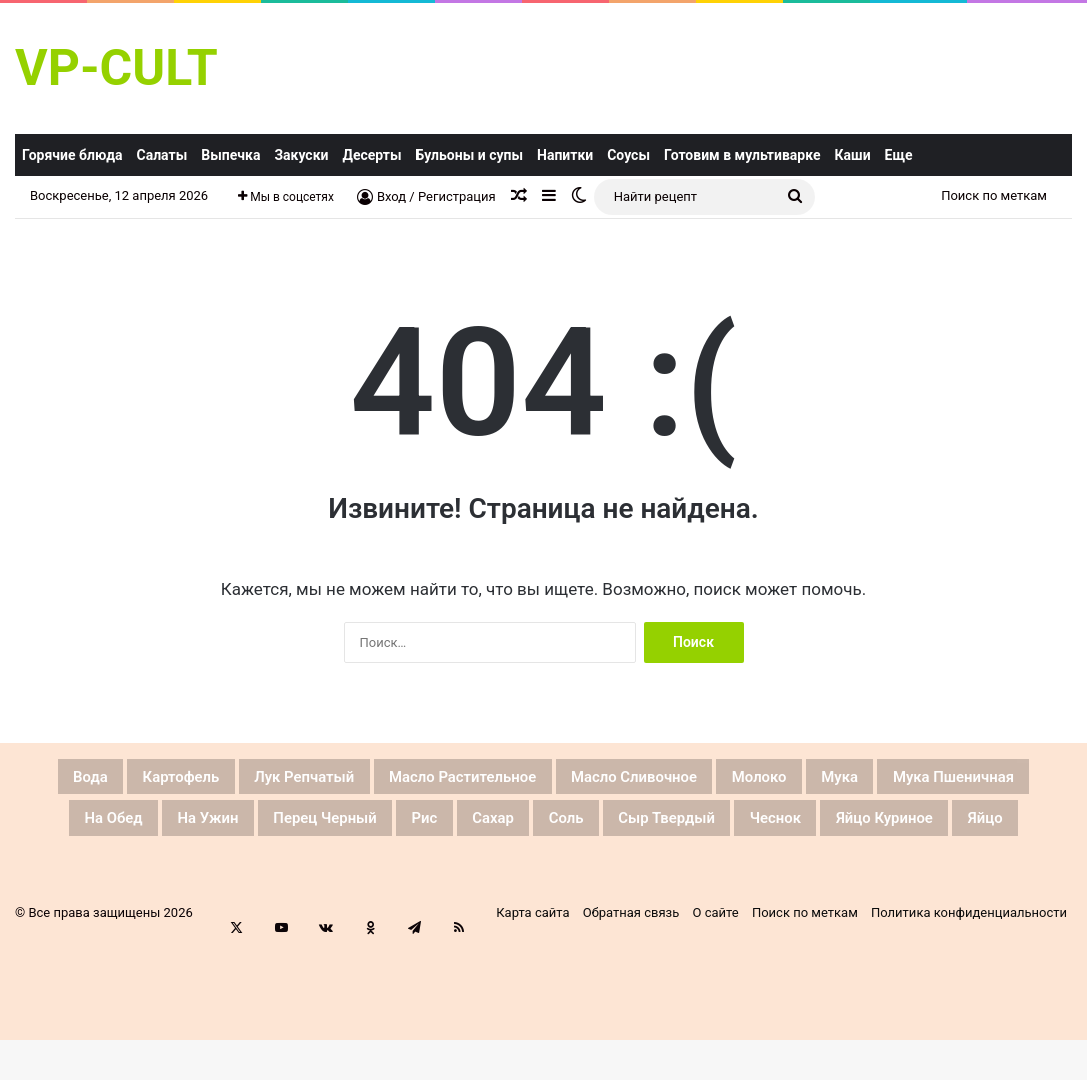 The image size is (1087, 1080). What do you see at coordinates (371, 155) in the screenshot?
I see `Десерты` at bounding box center [371, 155].